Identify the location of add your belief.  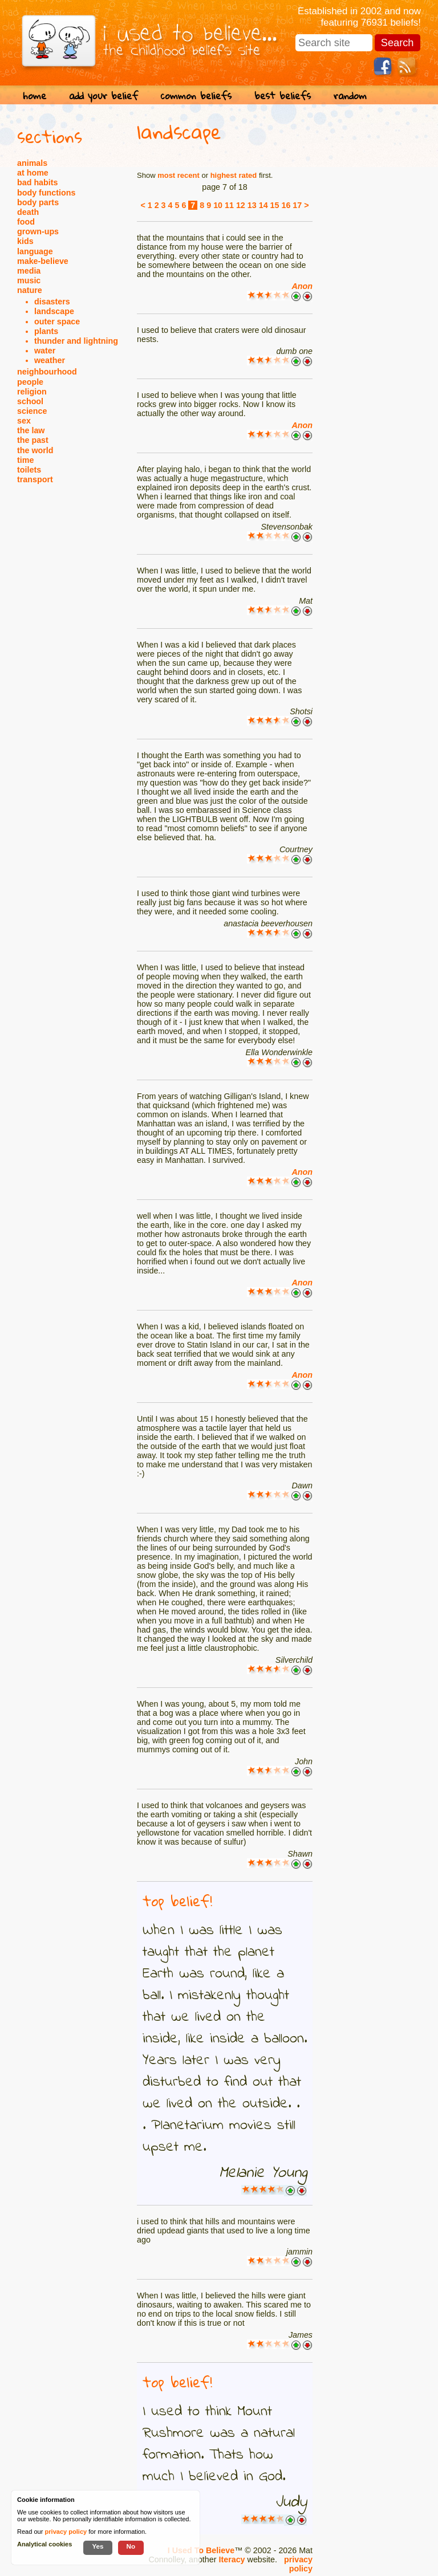
(103, 95).